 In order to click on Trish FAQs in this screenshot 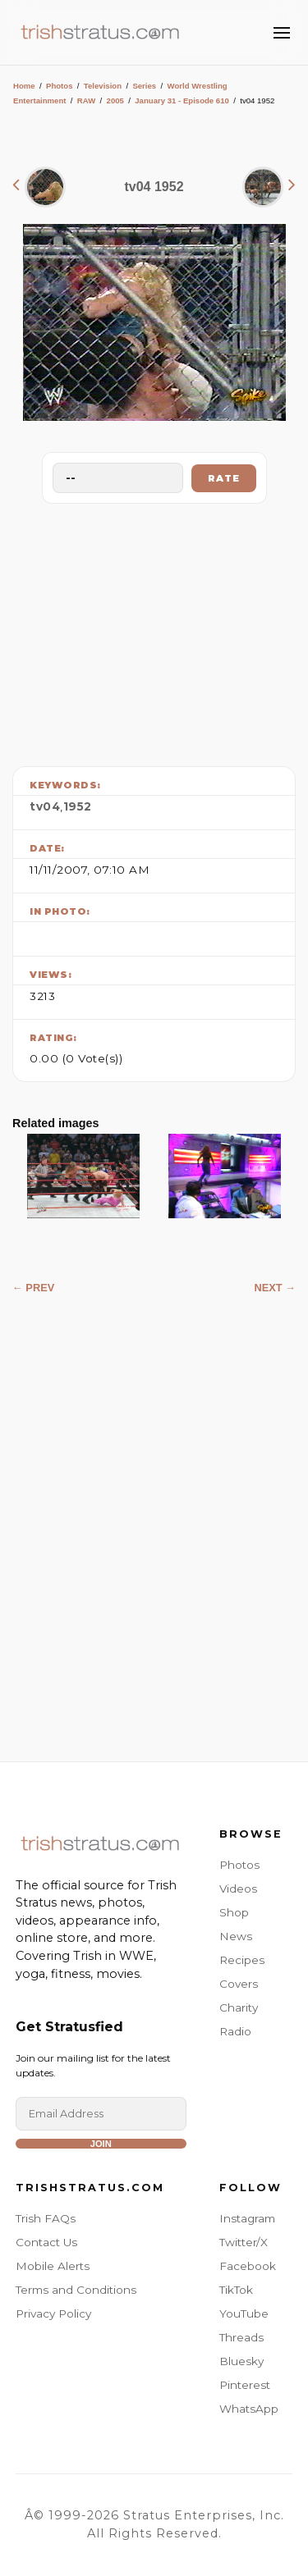, I will do `click(46, 2218)`.